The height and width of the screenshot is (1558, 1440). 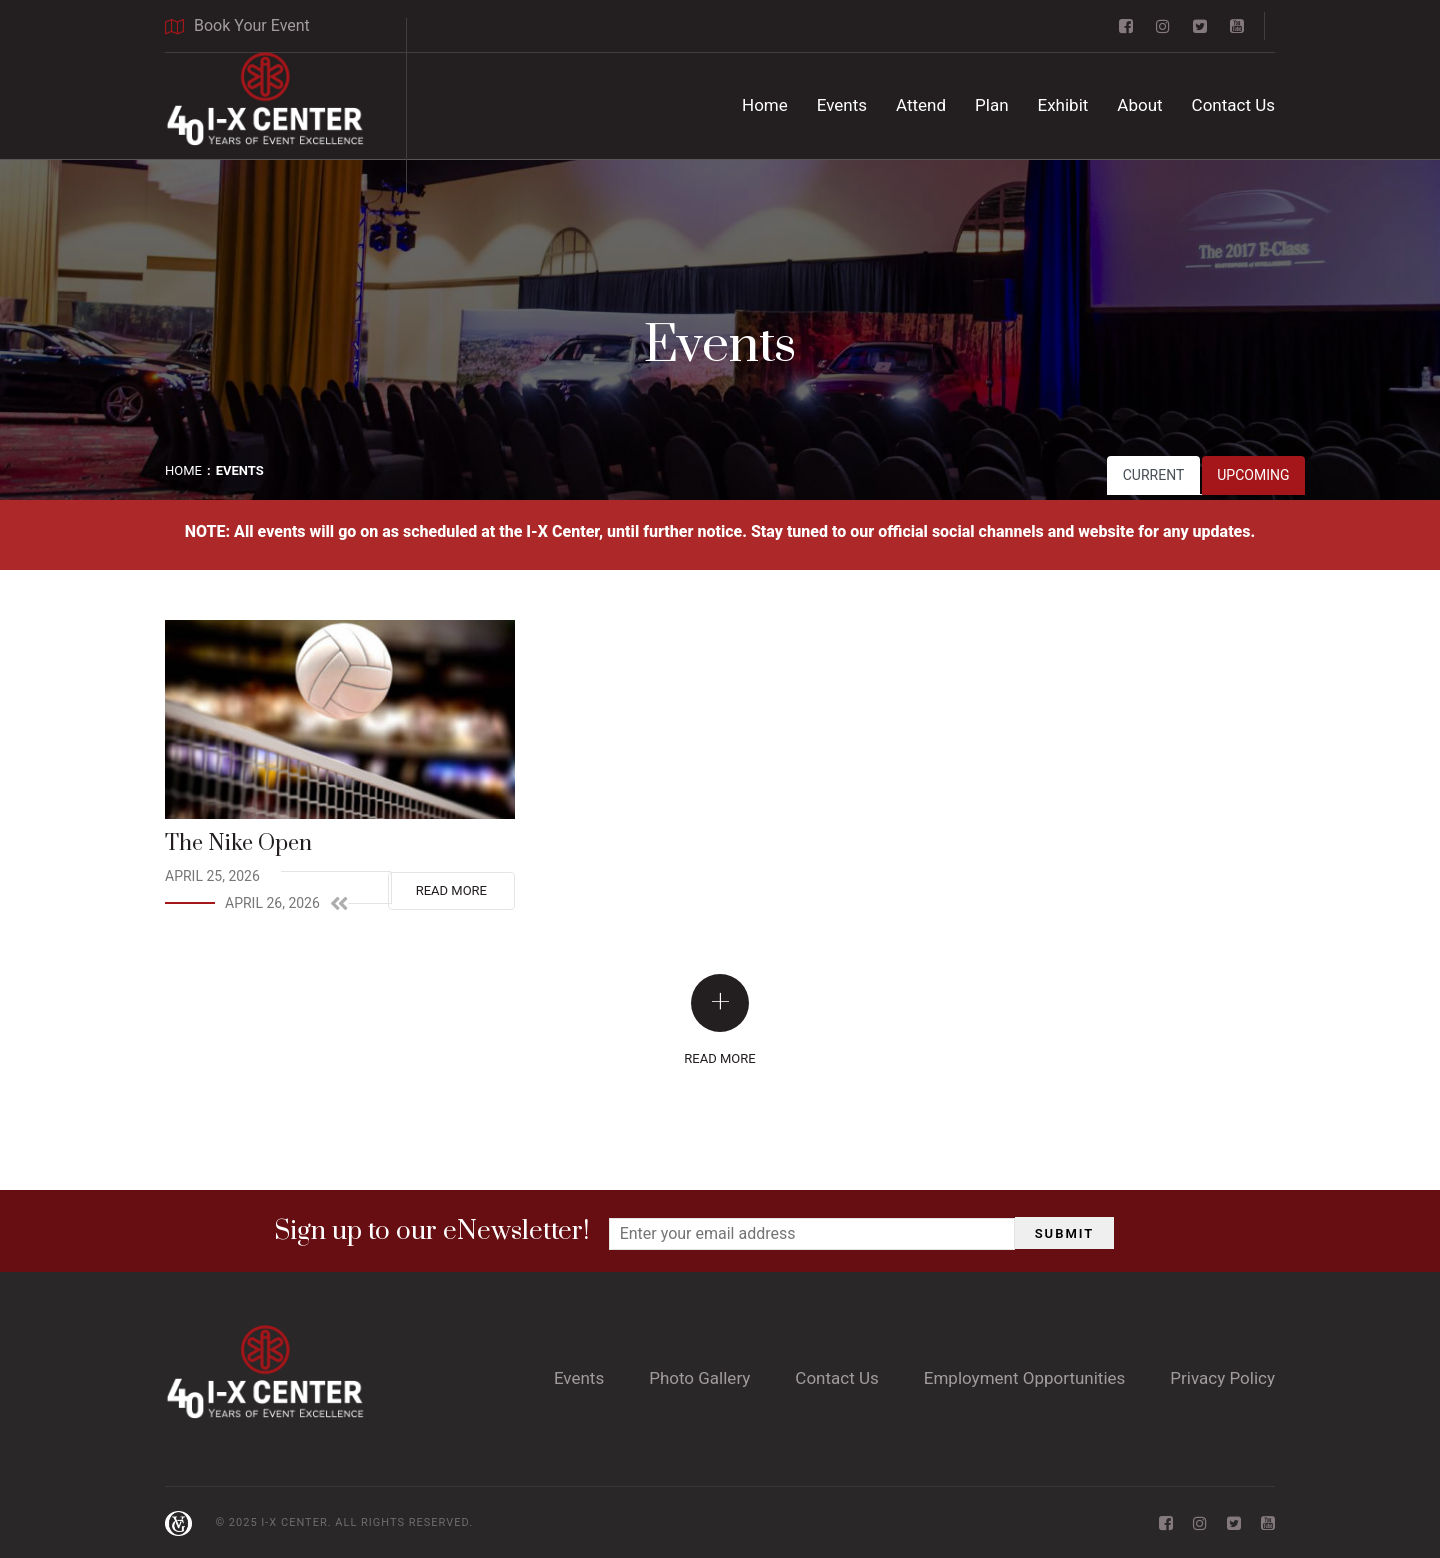 What do you see at coordinates (1253, 475) in the screenshot?
I see `Upcoming` at bounding box center [1253, 475].